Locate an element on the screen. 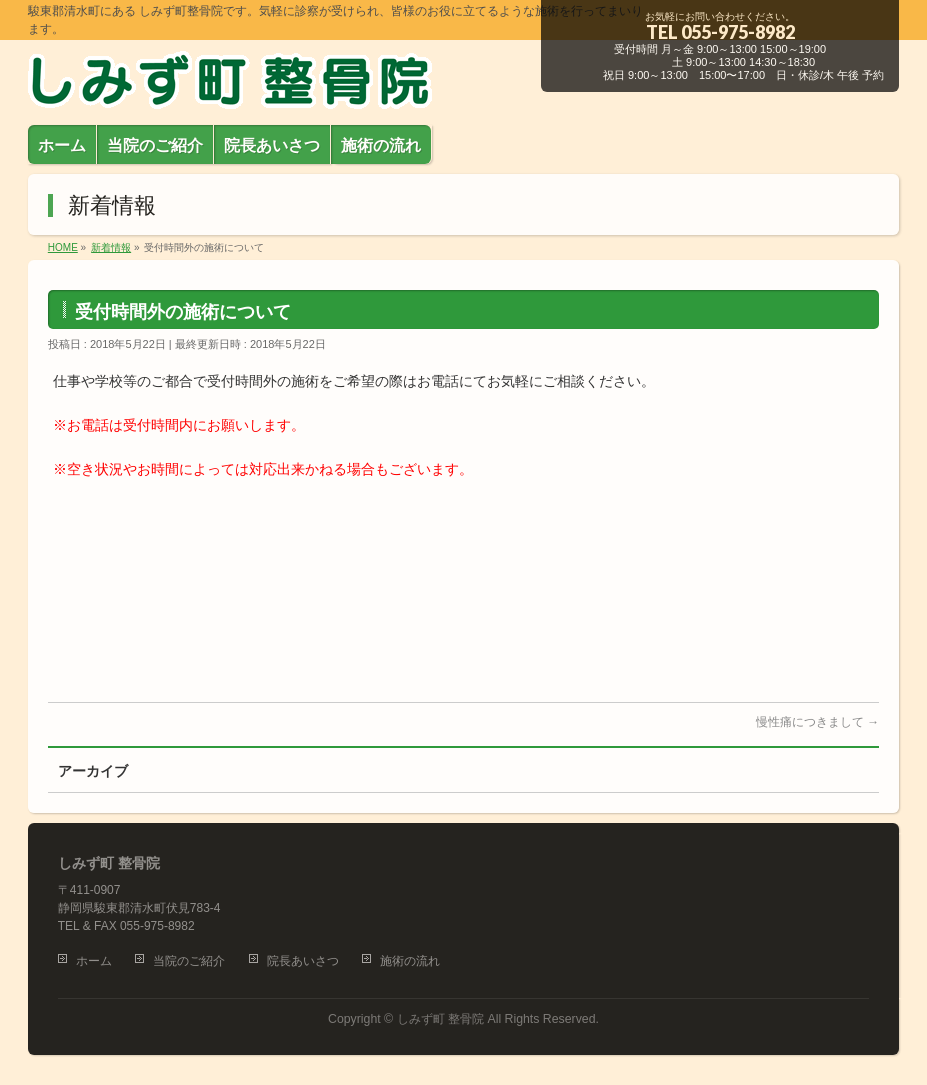  当院のご紹介 is located at coordinates (189, 961).